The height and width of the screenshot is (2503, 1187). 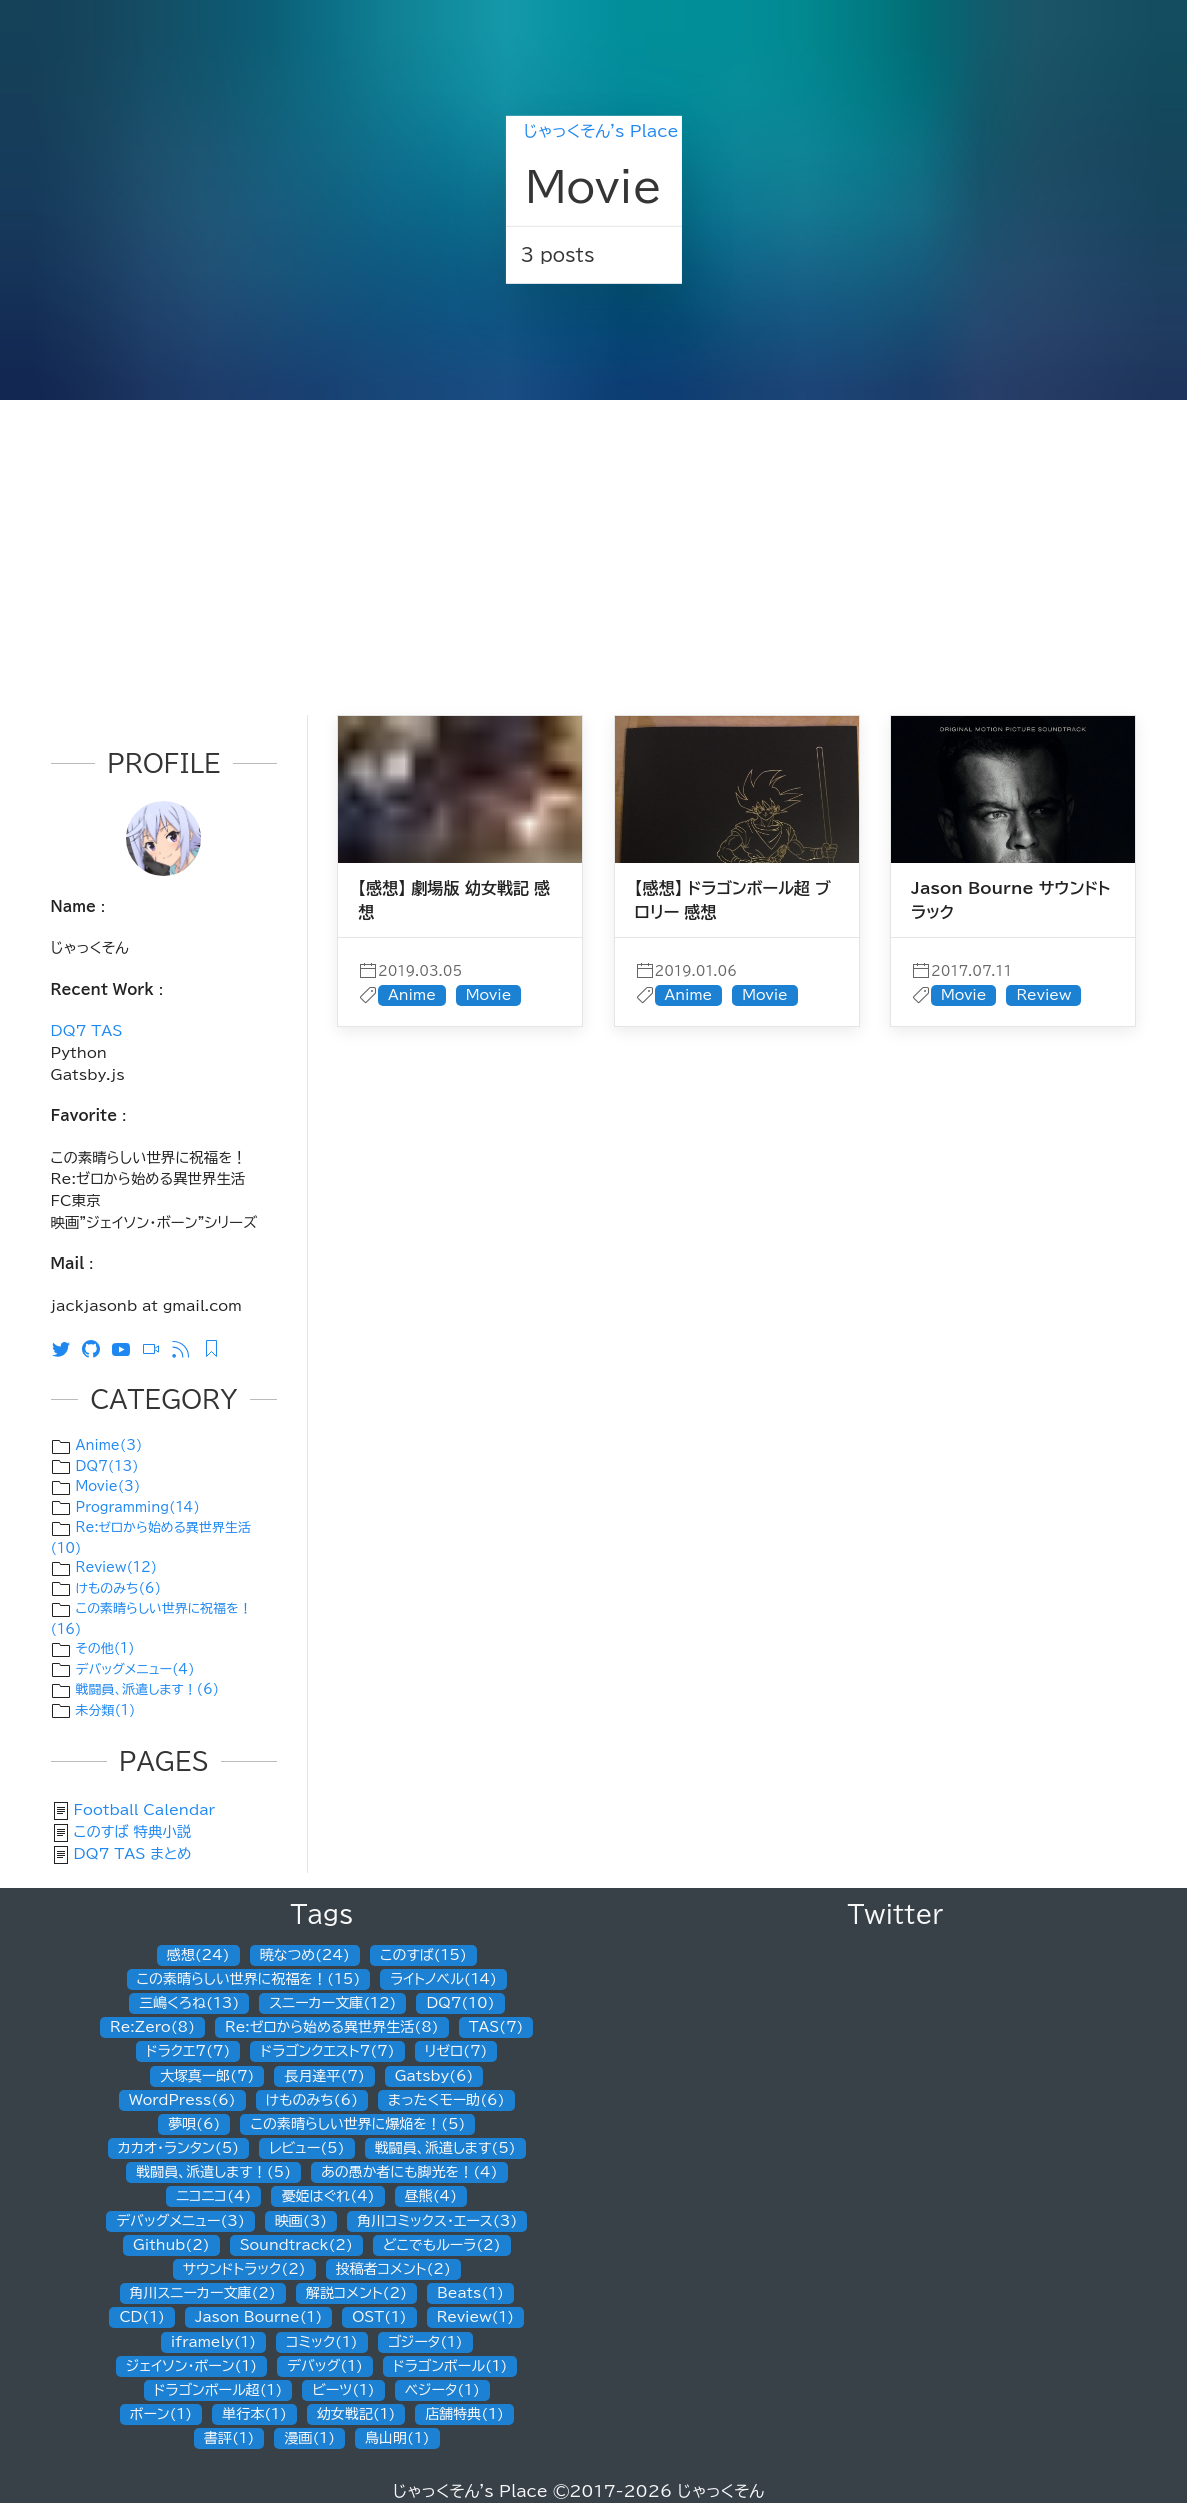 I want to click on けものみち(6), so click(x=118, y=1588).